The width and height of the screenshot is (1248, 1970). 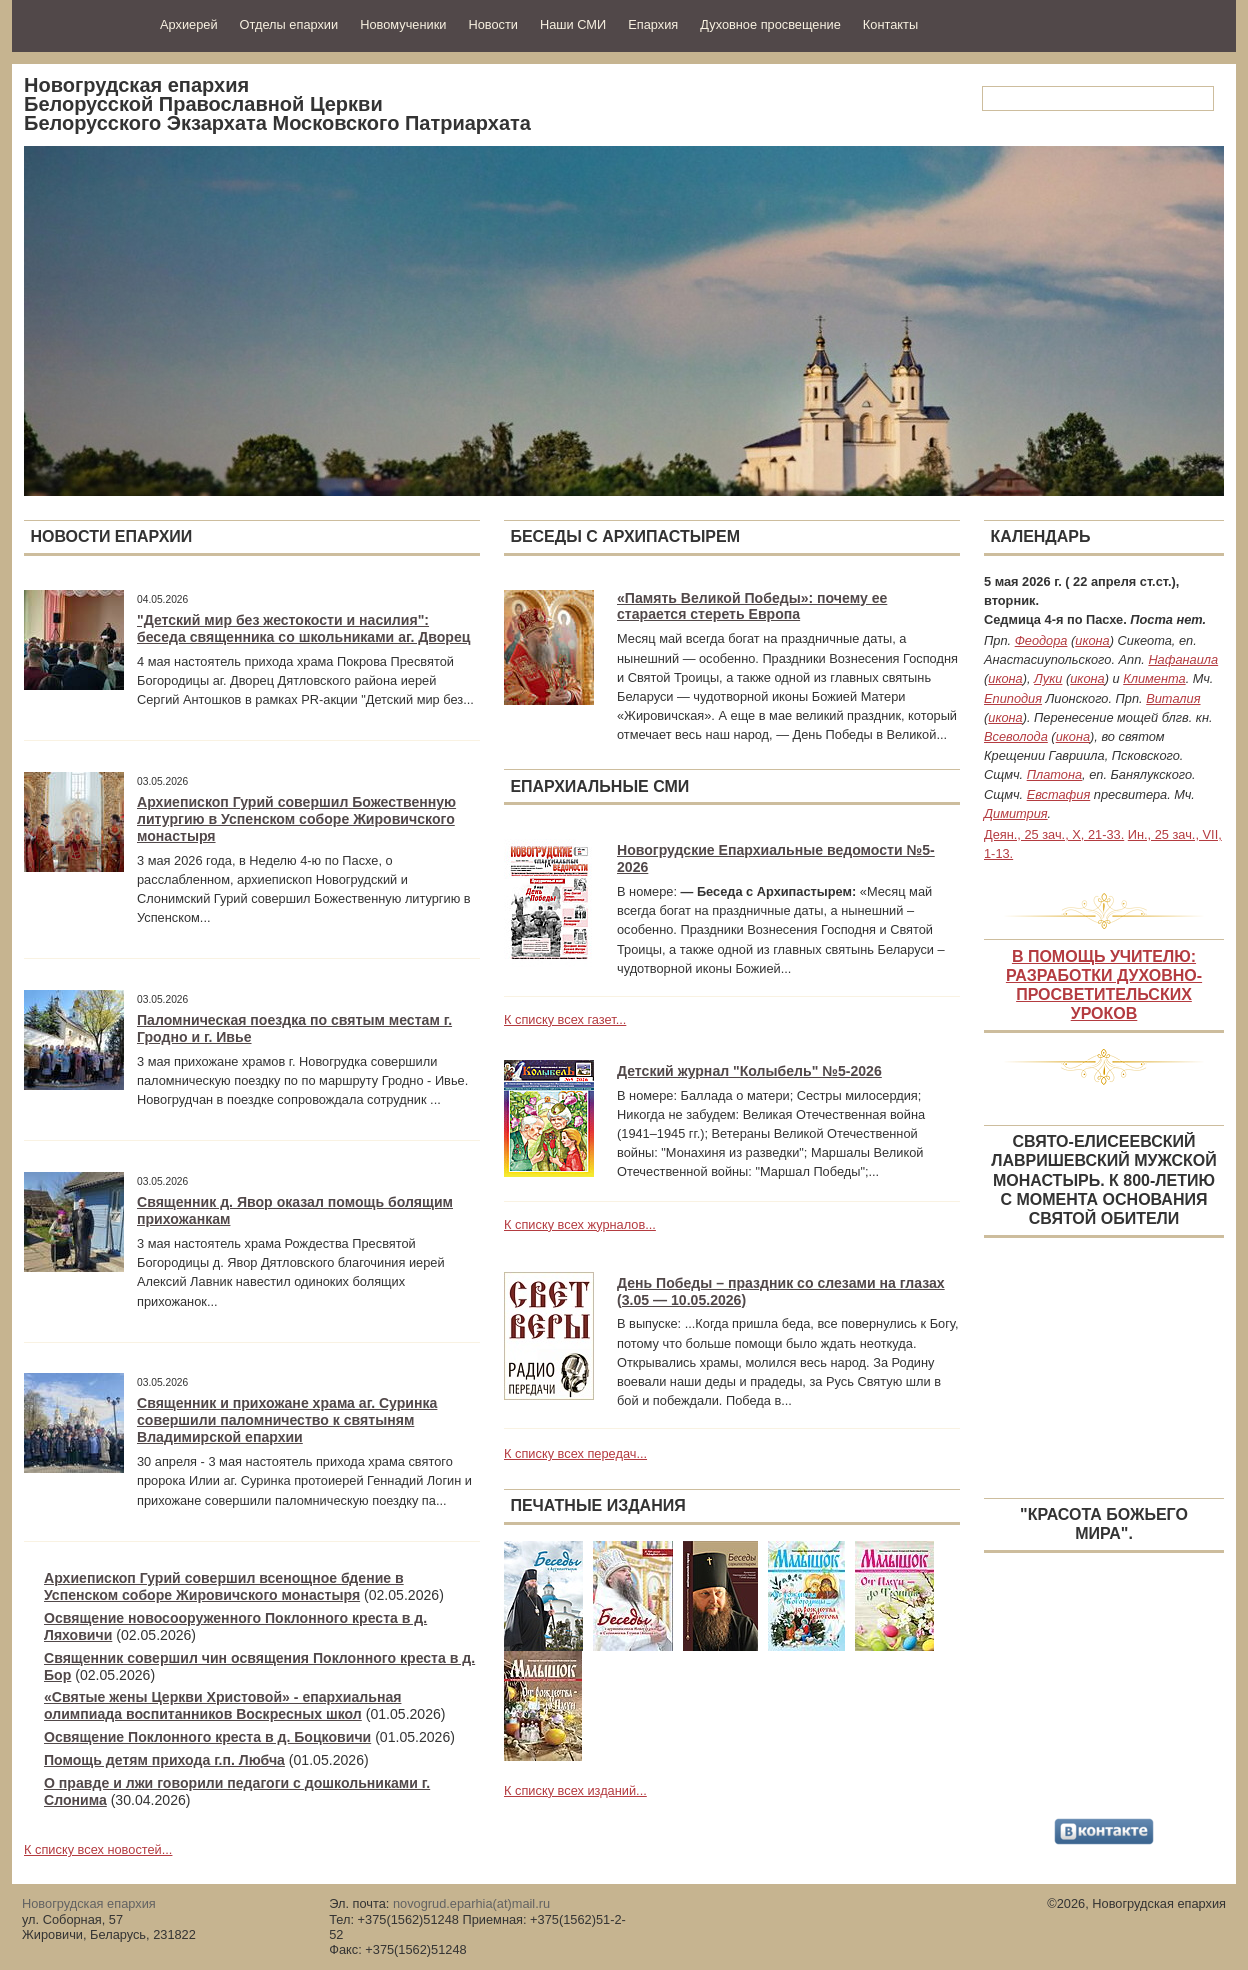 I want to click on Луки, so click(x=1048, y=678).